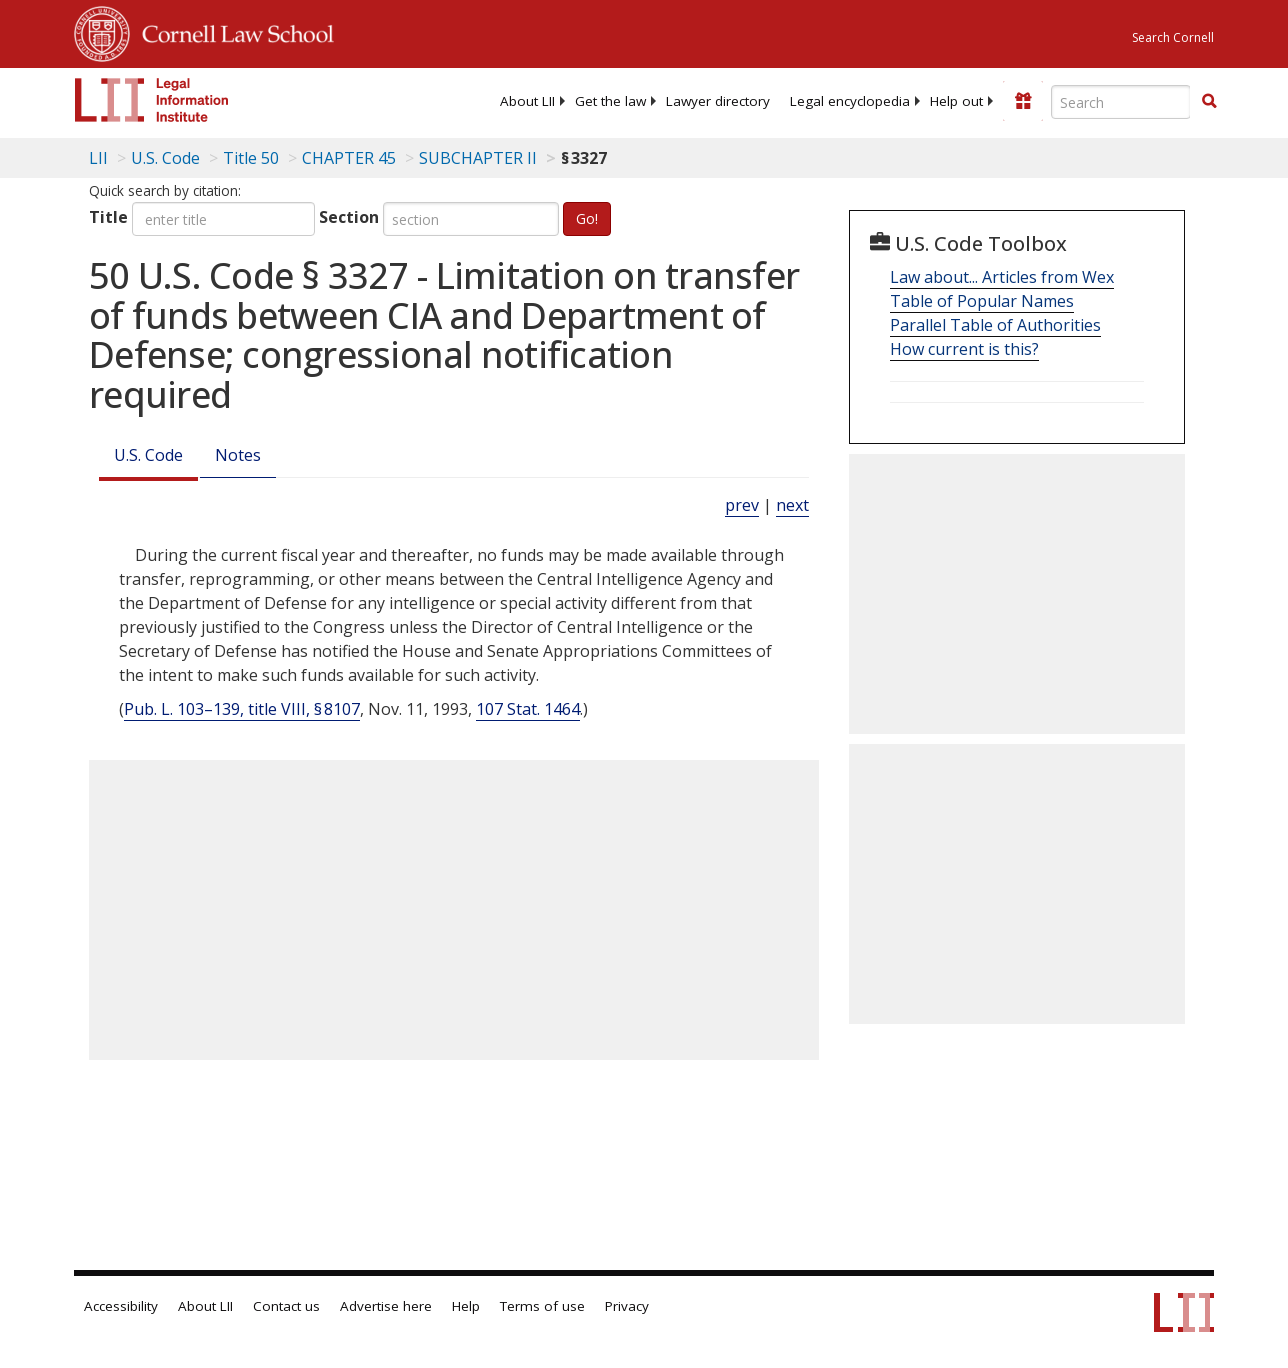 This screenshot has width=1288, height=1368. I want to click on Notes, so click(238, 455).